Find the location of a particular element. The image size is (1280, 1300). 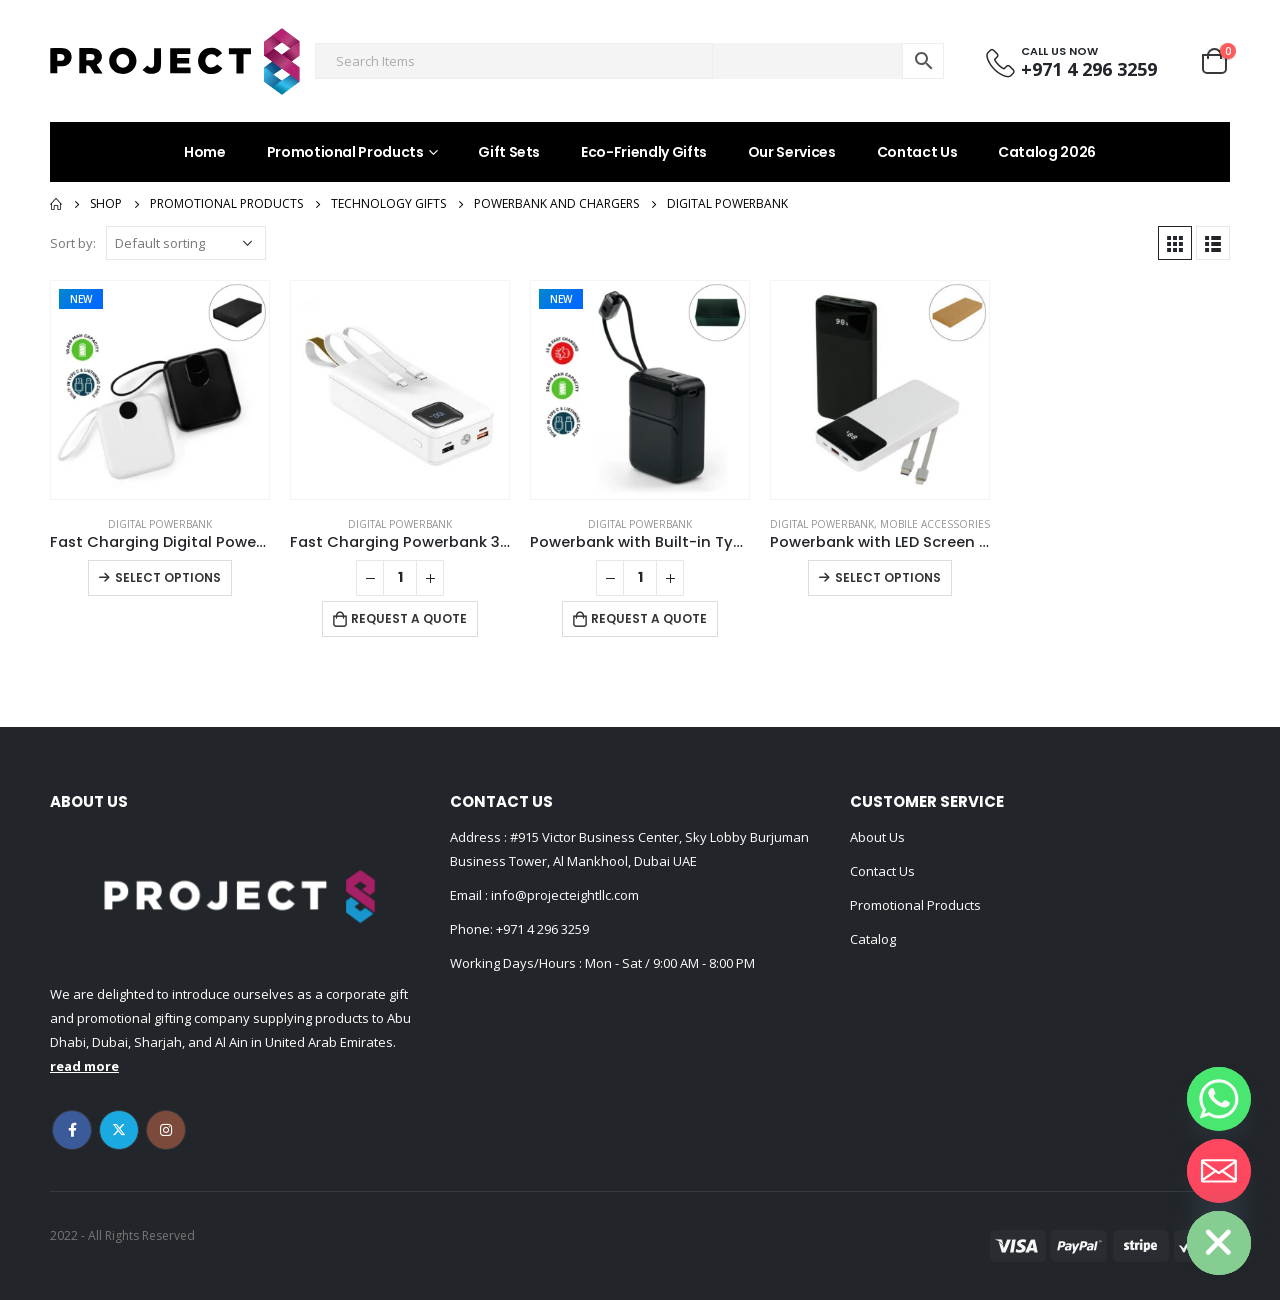

Eco-Friendly Gifts is located at coordinates (644, 152).